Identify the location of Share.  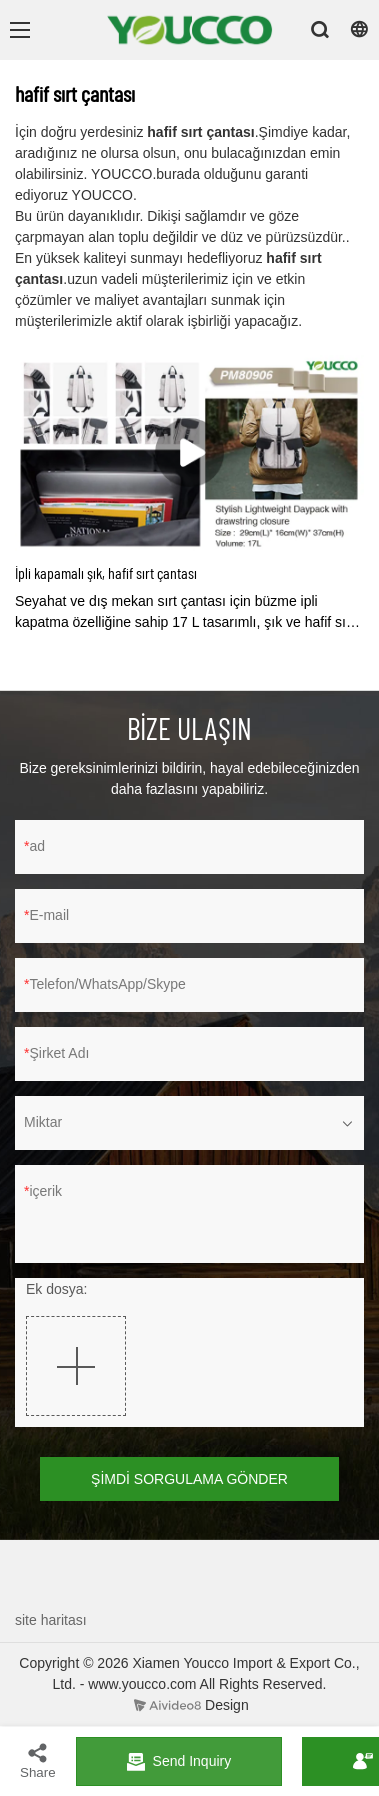
(38, 1760).